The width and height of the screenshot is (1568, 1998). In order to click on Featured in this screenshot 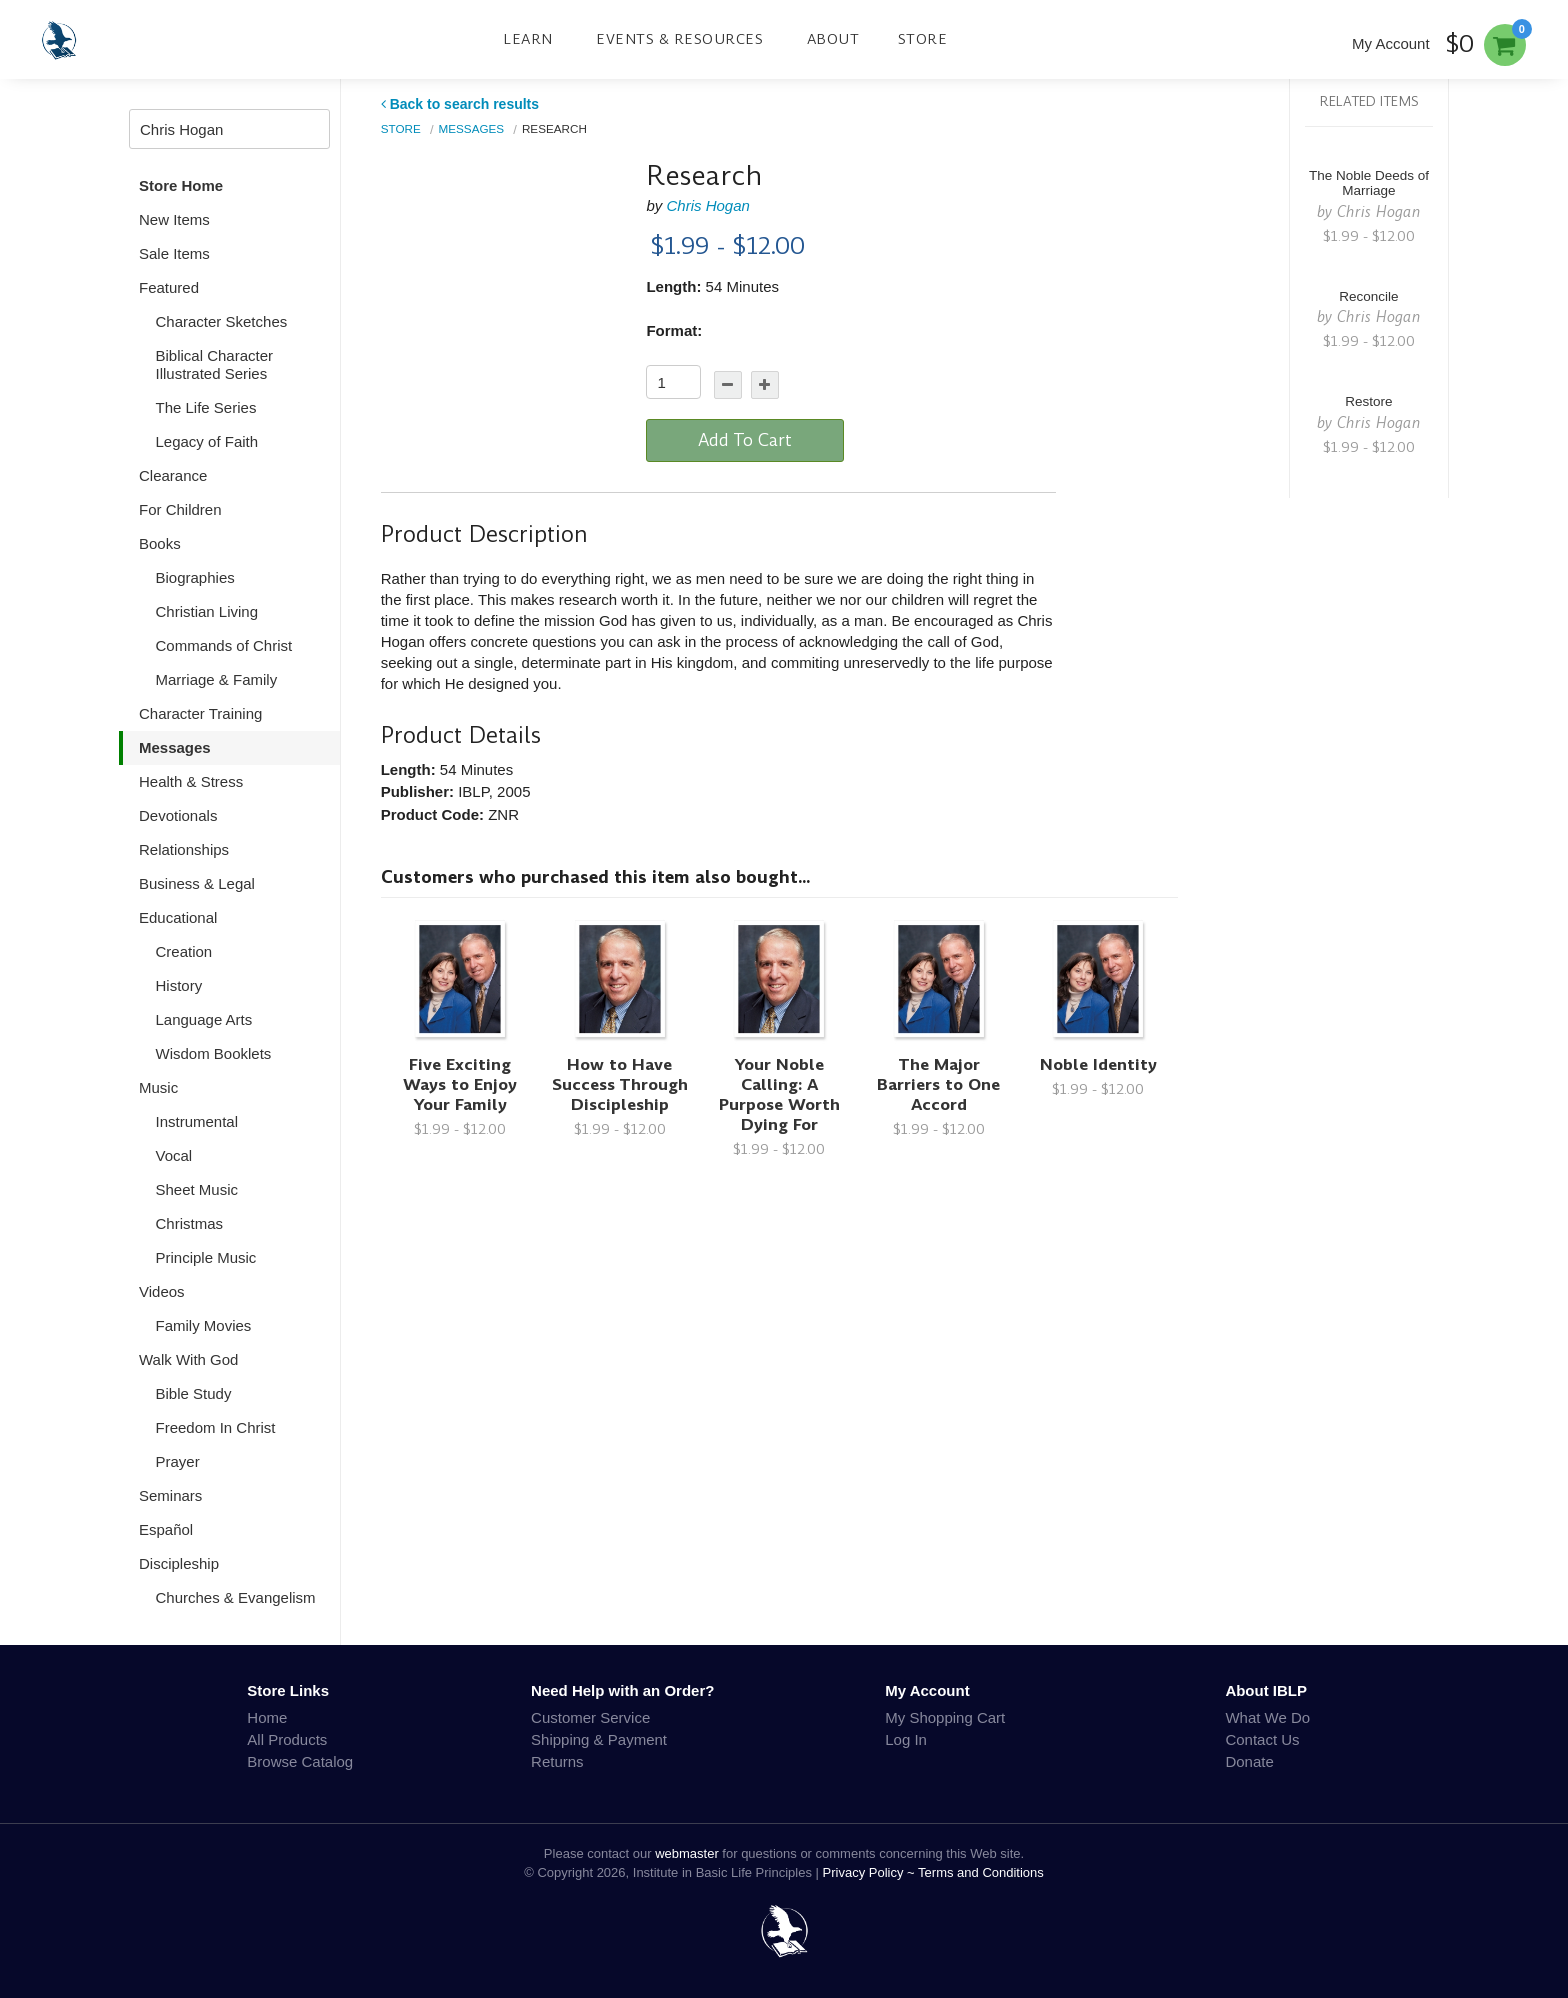, I will do `click(169, 287)`.